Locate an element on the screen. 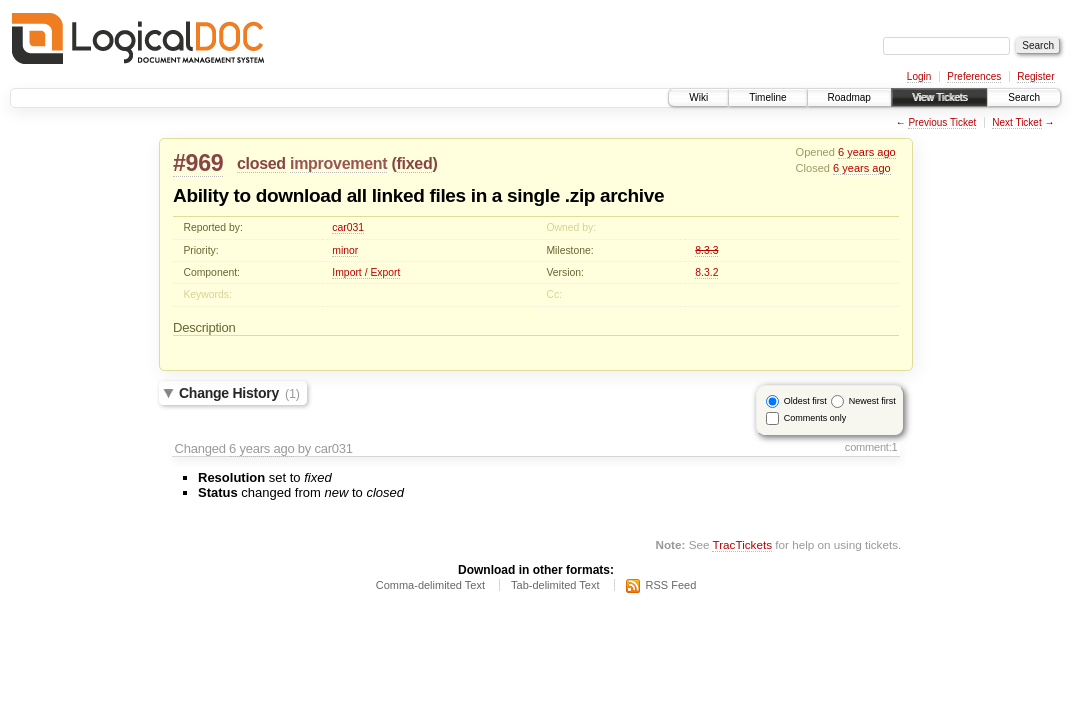 This screenshot has width=1072, height=720. 8.3.2 is located at coordinates (706, 272).